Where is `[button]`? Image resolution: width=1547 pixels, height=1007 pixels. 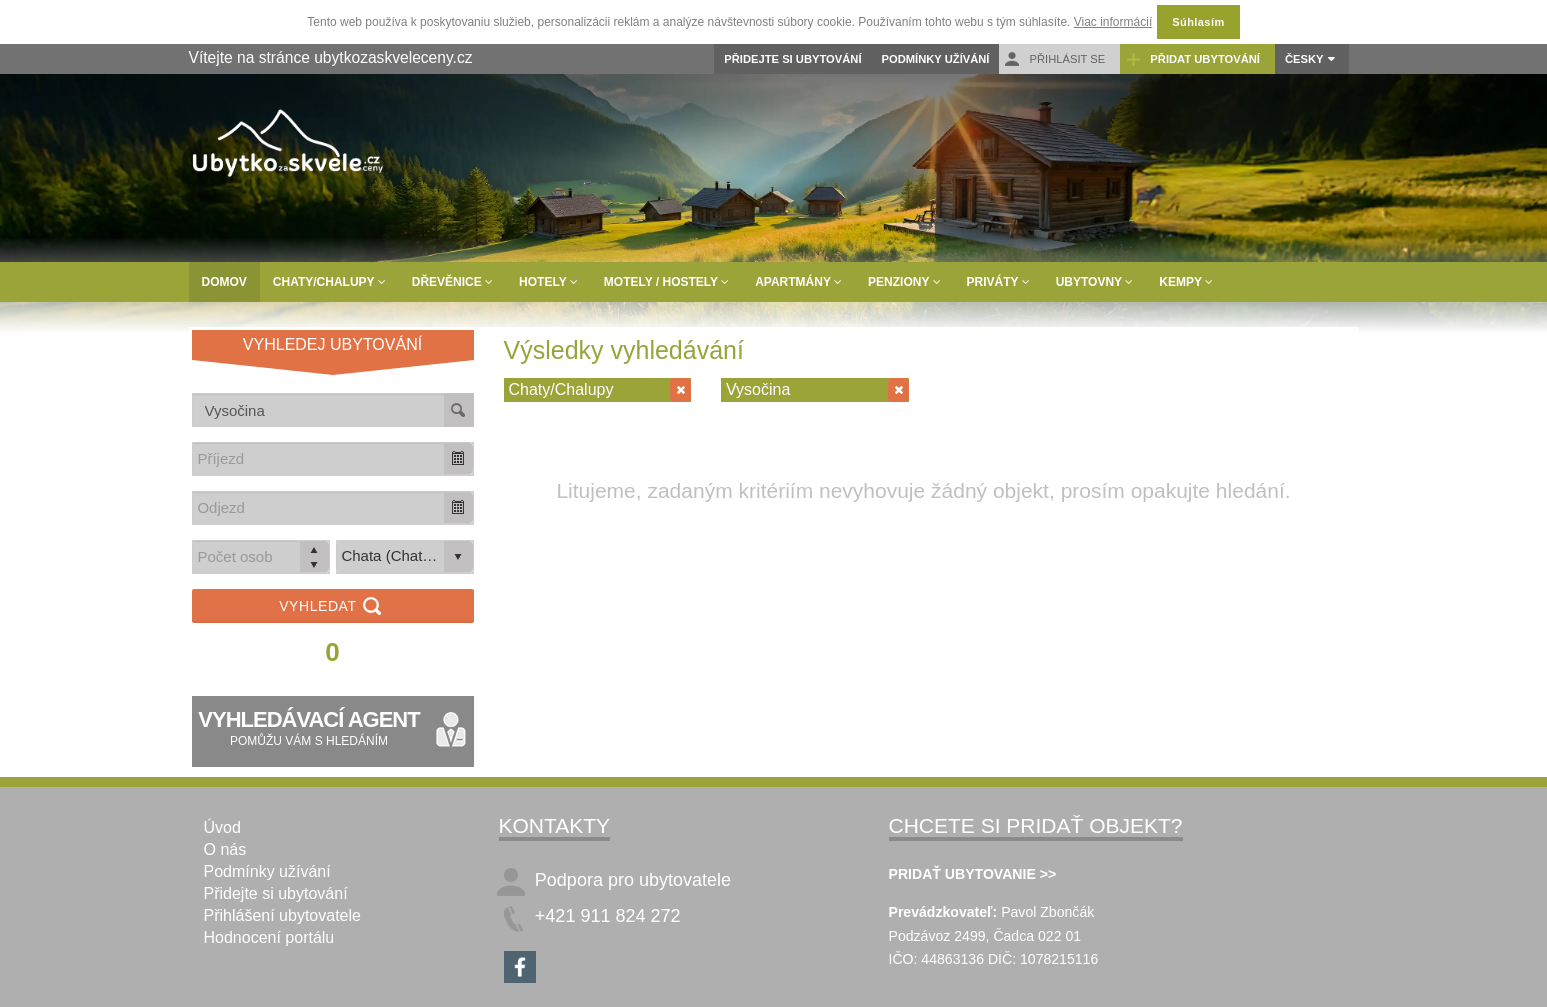 [button] is located at coordinates (458, 458).